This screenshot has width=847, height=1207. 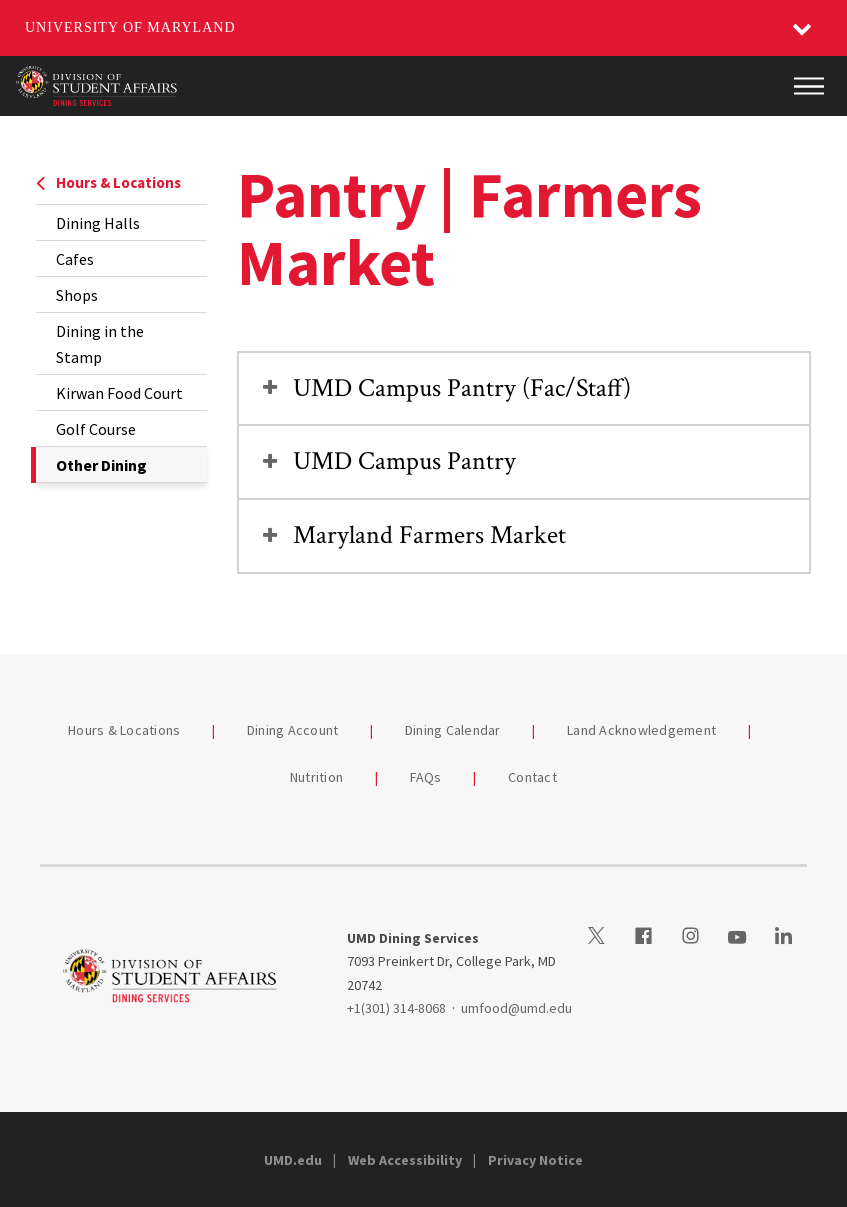 I want to click on +1(301) 314-8068 [13013148068], so click(x=396, y=1008).